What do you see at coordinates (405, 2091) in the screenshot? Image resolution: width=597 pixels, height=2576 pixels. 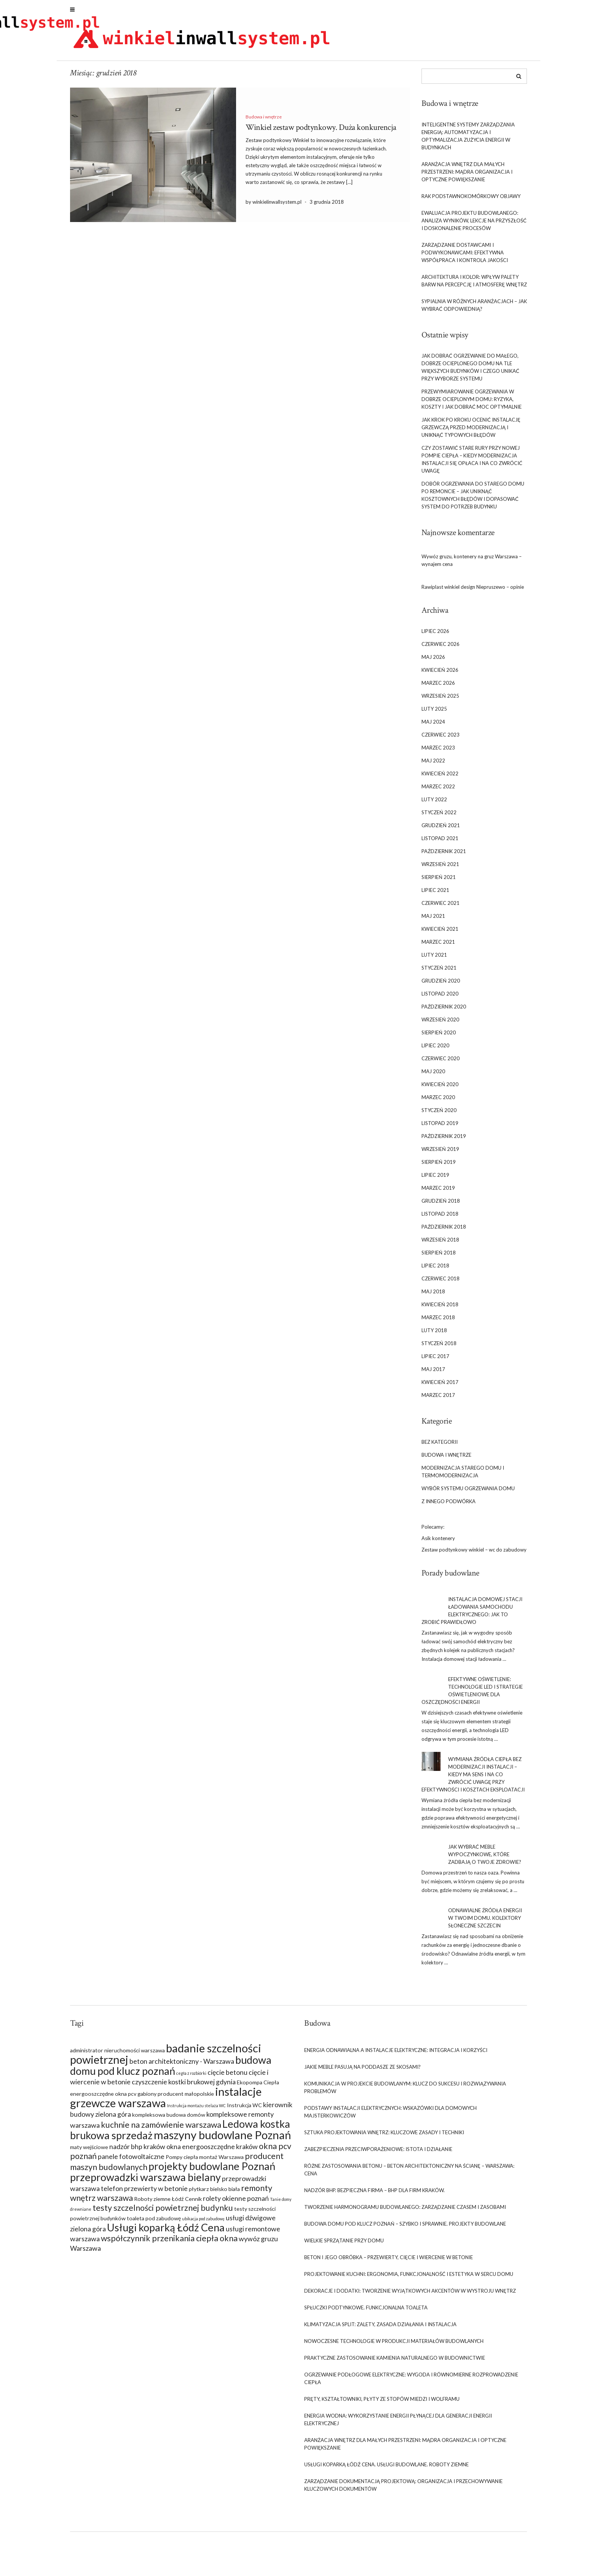 I see `Komunikacja w projekcie budowlanym: Klucz do sukcesu i rozwiązywania problemów` at bounding box center [405, 2091].